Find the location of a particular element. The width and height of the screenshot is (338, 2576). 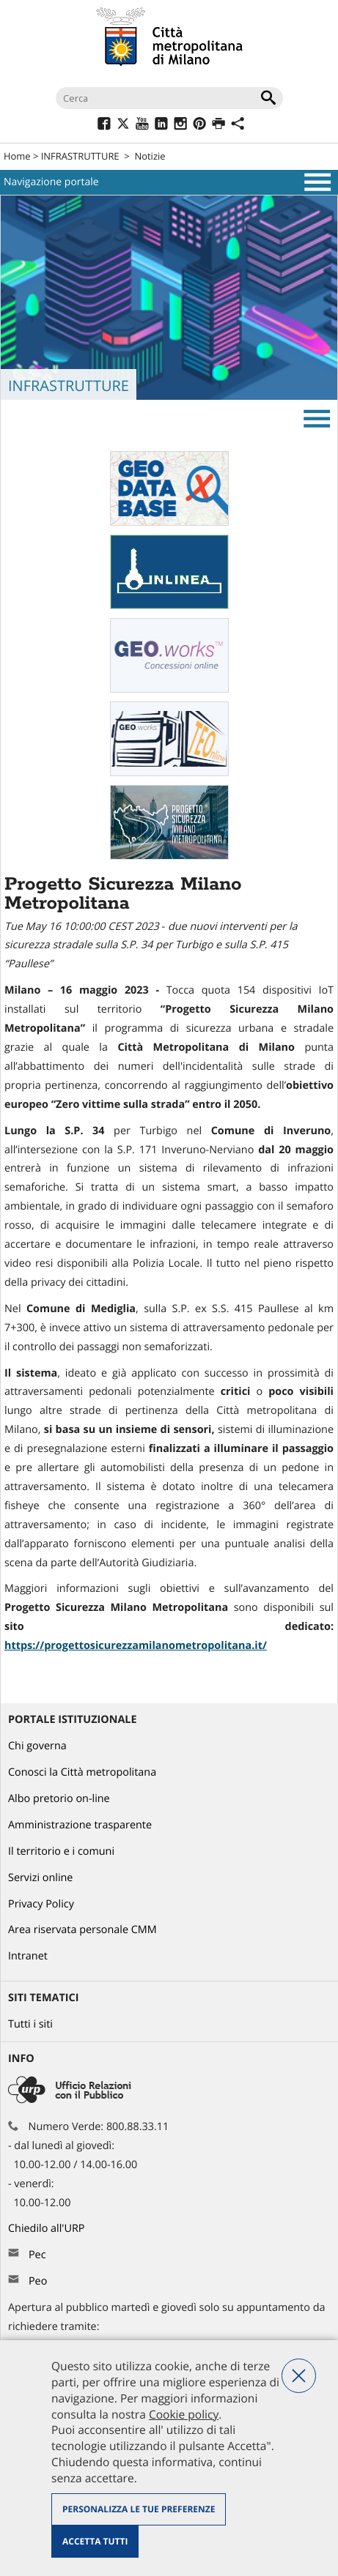

Accetta tutti is located at coordinates (95, 2541).